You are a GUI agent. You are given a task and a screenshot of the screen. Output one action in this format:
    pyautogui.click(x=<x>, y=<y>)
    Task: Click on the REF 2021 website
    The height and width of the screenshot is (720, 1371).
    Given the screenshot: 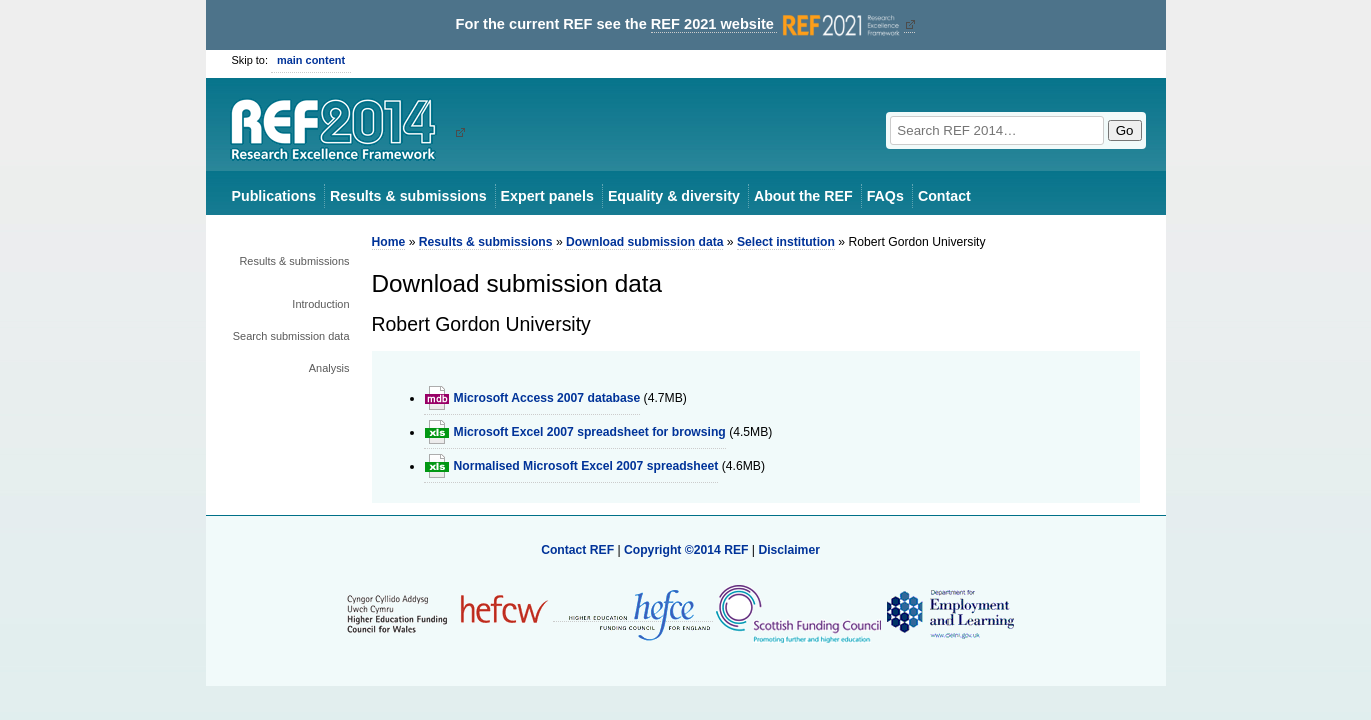 What is the action you would take?
    pyautogui.click(x=777, y=24)
    